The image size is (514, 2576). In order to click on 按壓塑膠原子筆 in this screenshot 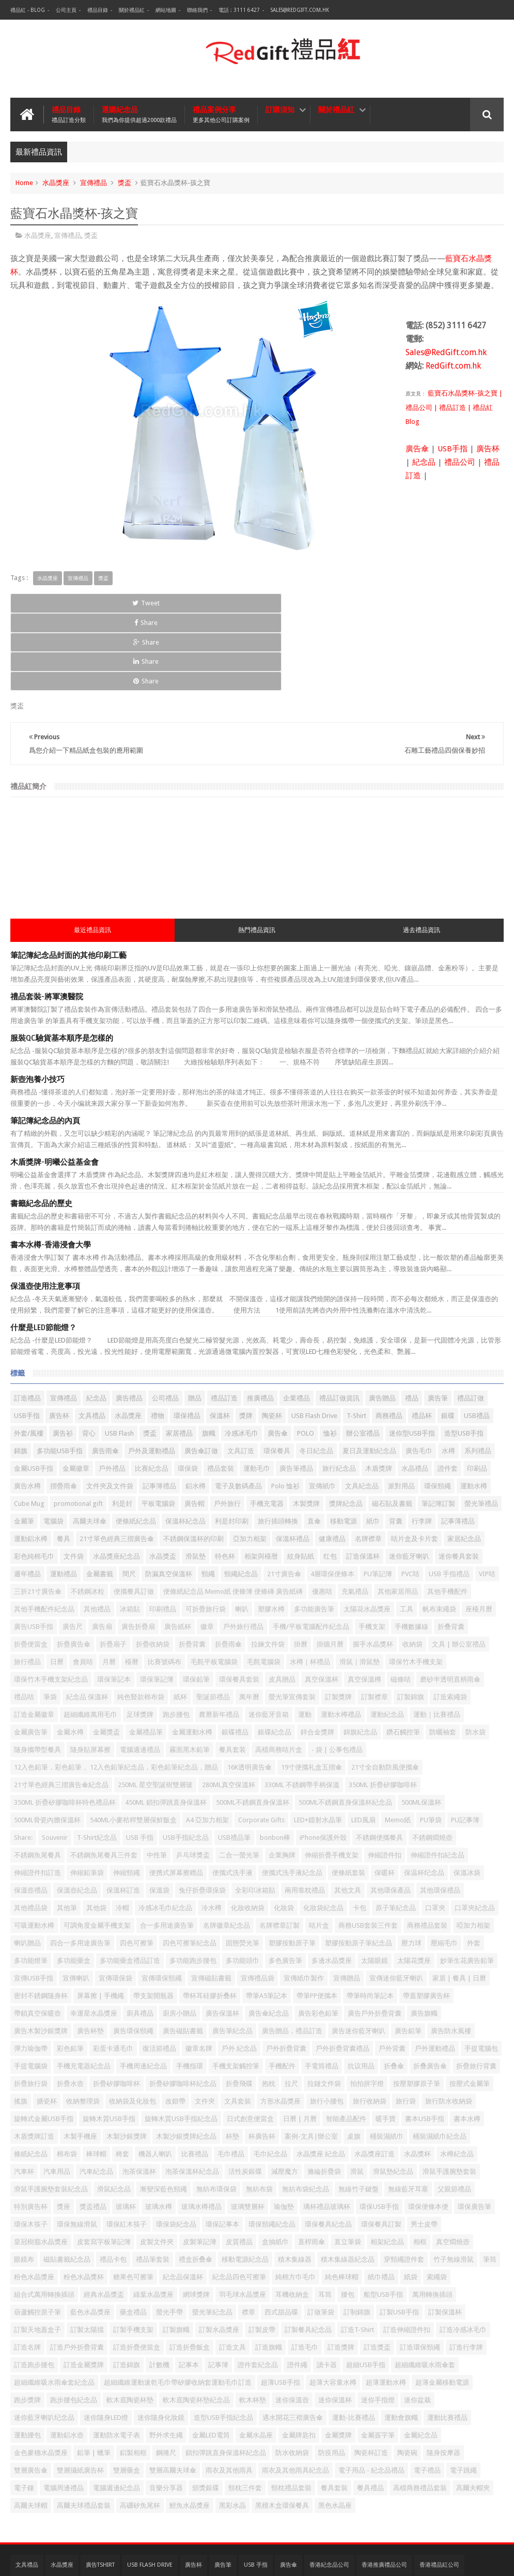, I will do `click(416, 2006)`.